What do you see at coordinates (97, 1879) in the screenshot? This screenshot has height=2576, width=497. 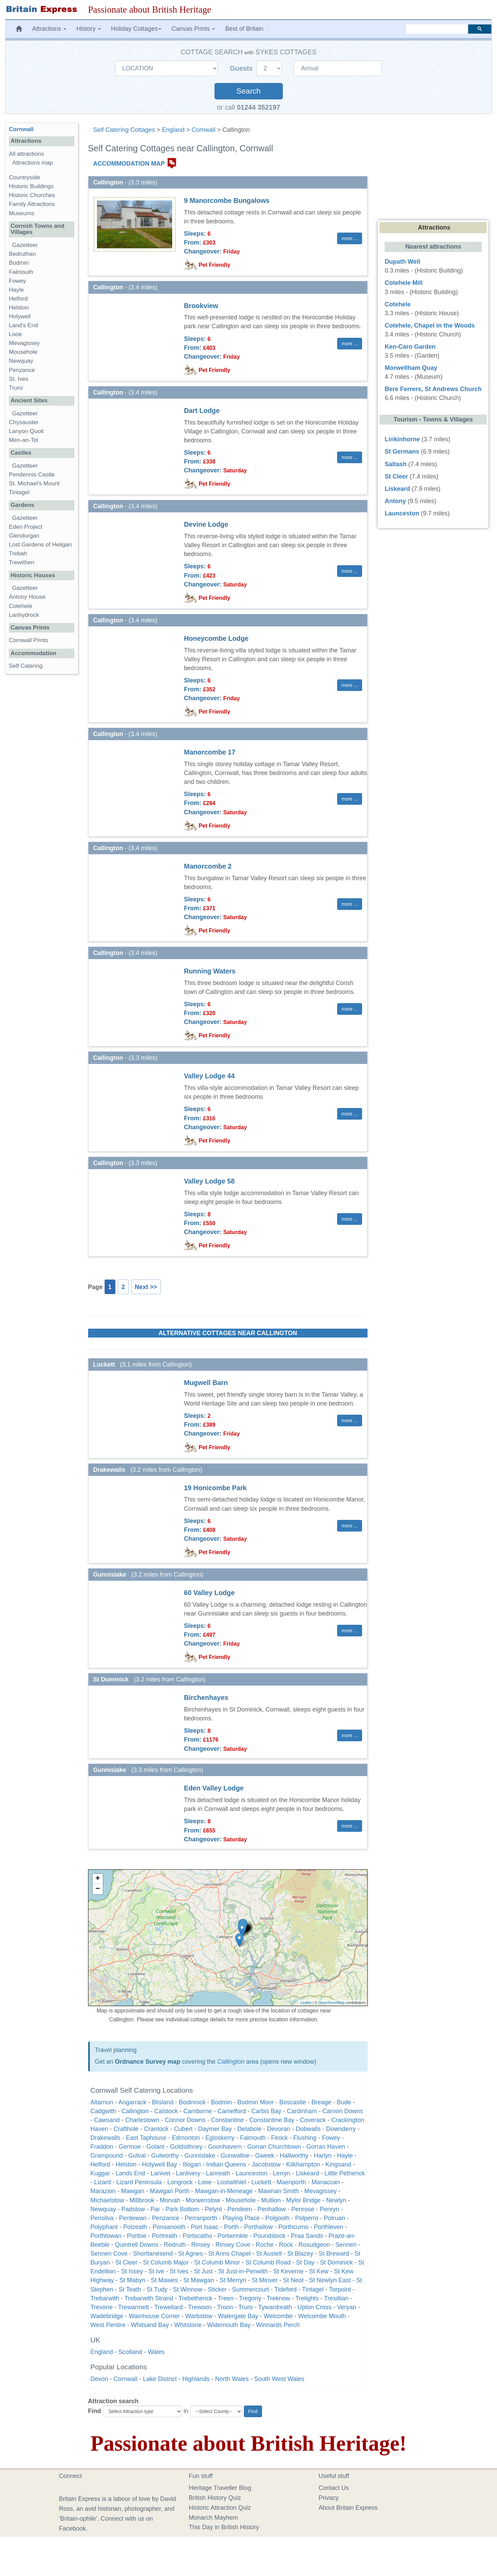 I see `+ [button]` at bounding box center [97, 1879].